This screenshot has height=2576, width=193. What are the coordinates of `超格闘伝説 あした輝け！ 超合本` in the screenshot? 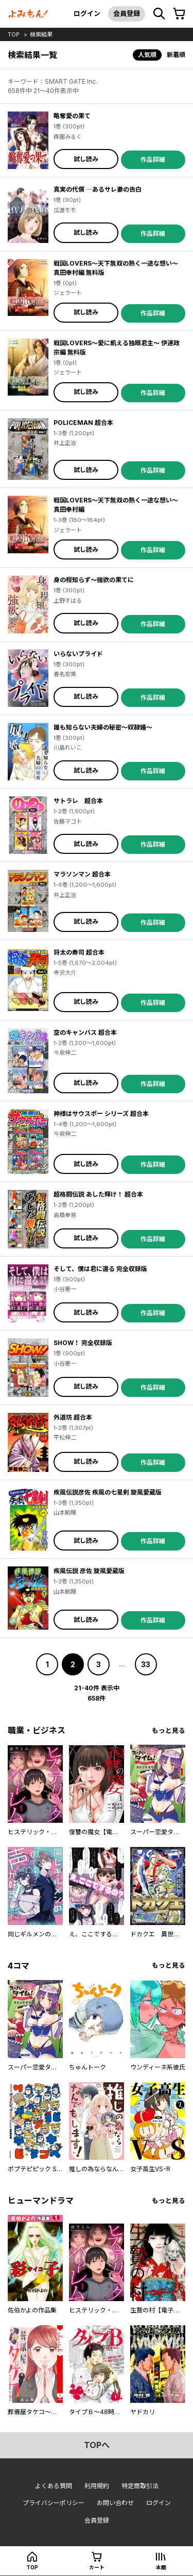 It's located at (98, 1194).